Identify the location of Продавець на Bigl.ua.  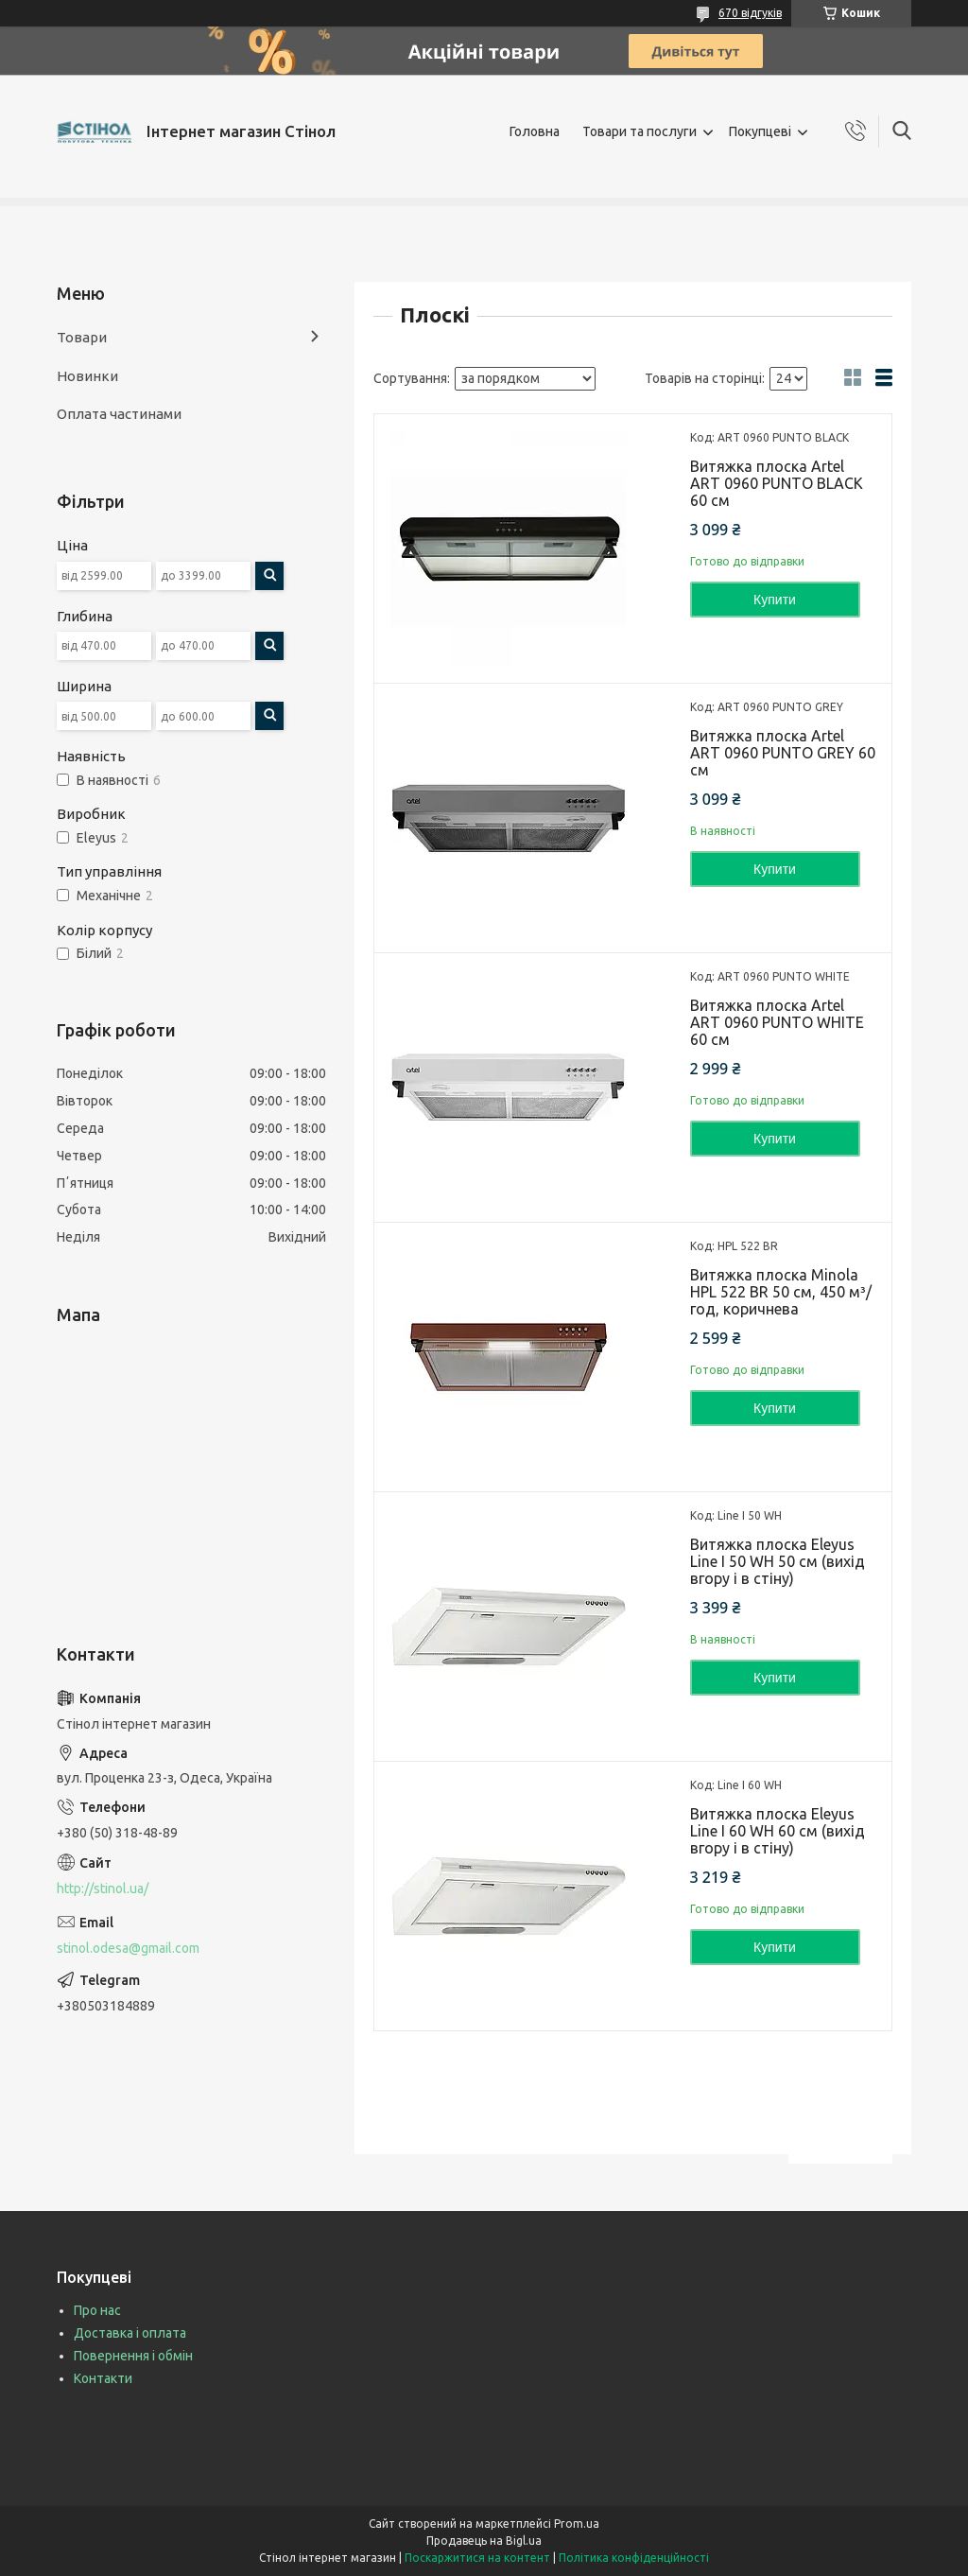
(484, 2540).